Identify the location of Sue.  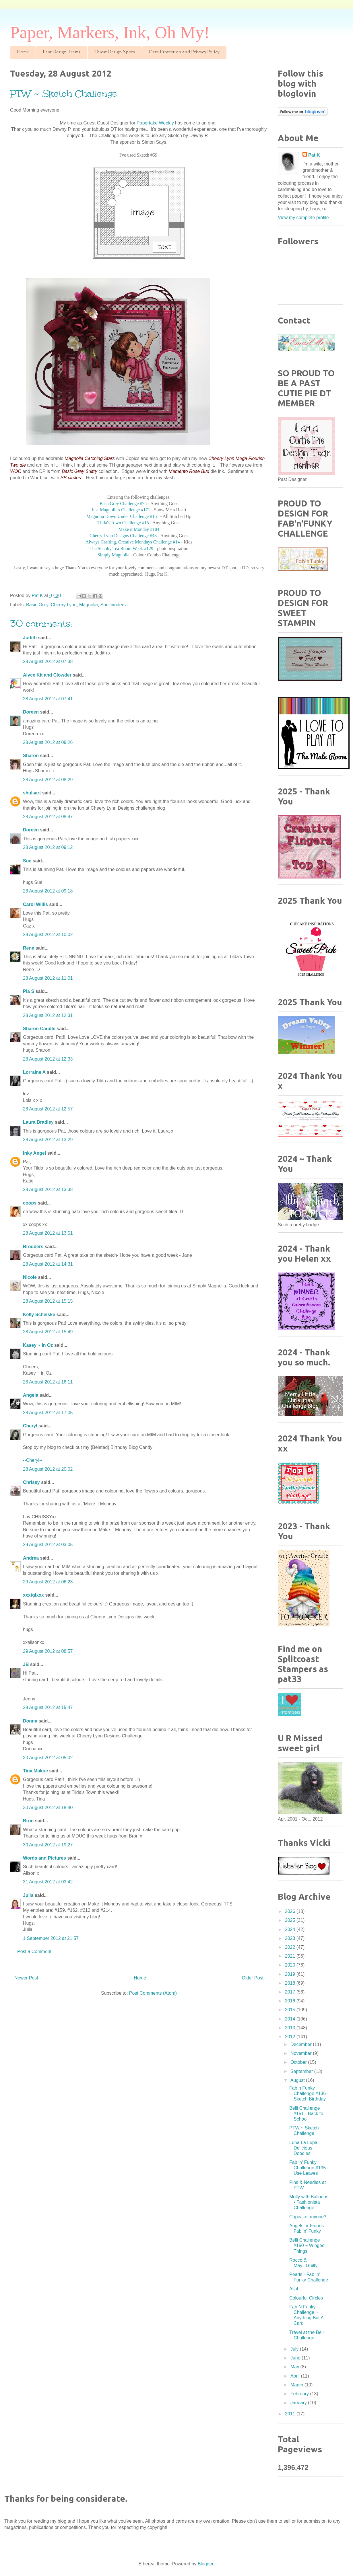
(27, 860).